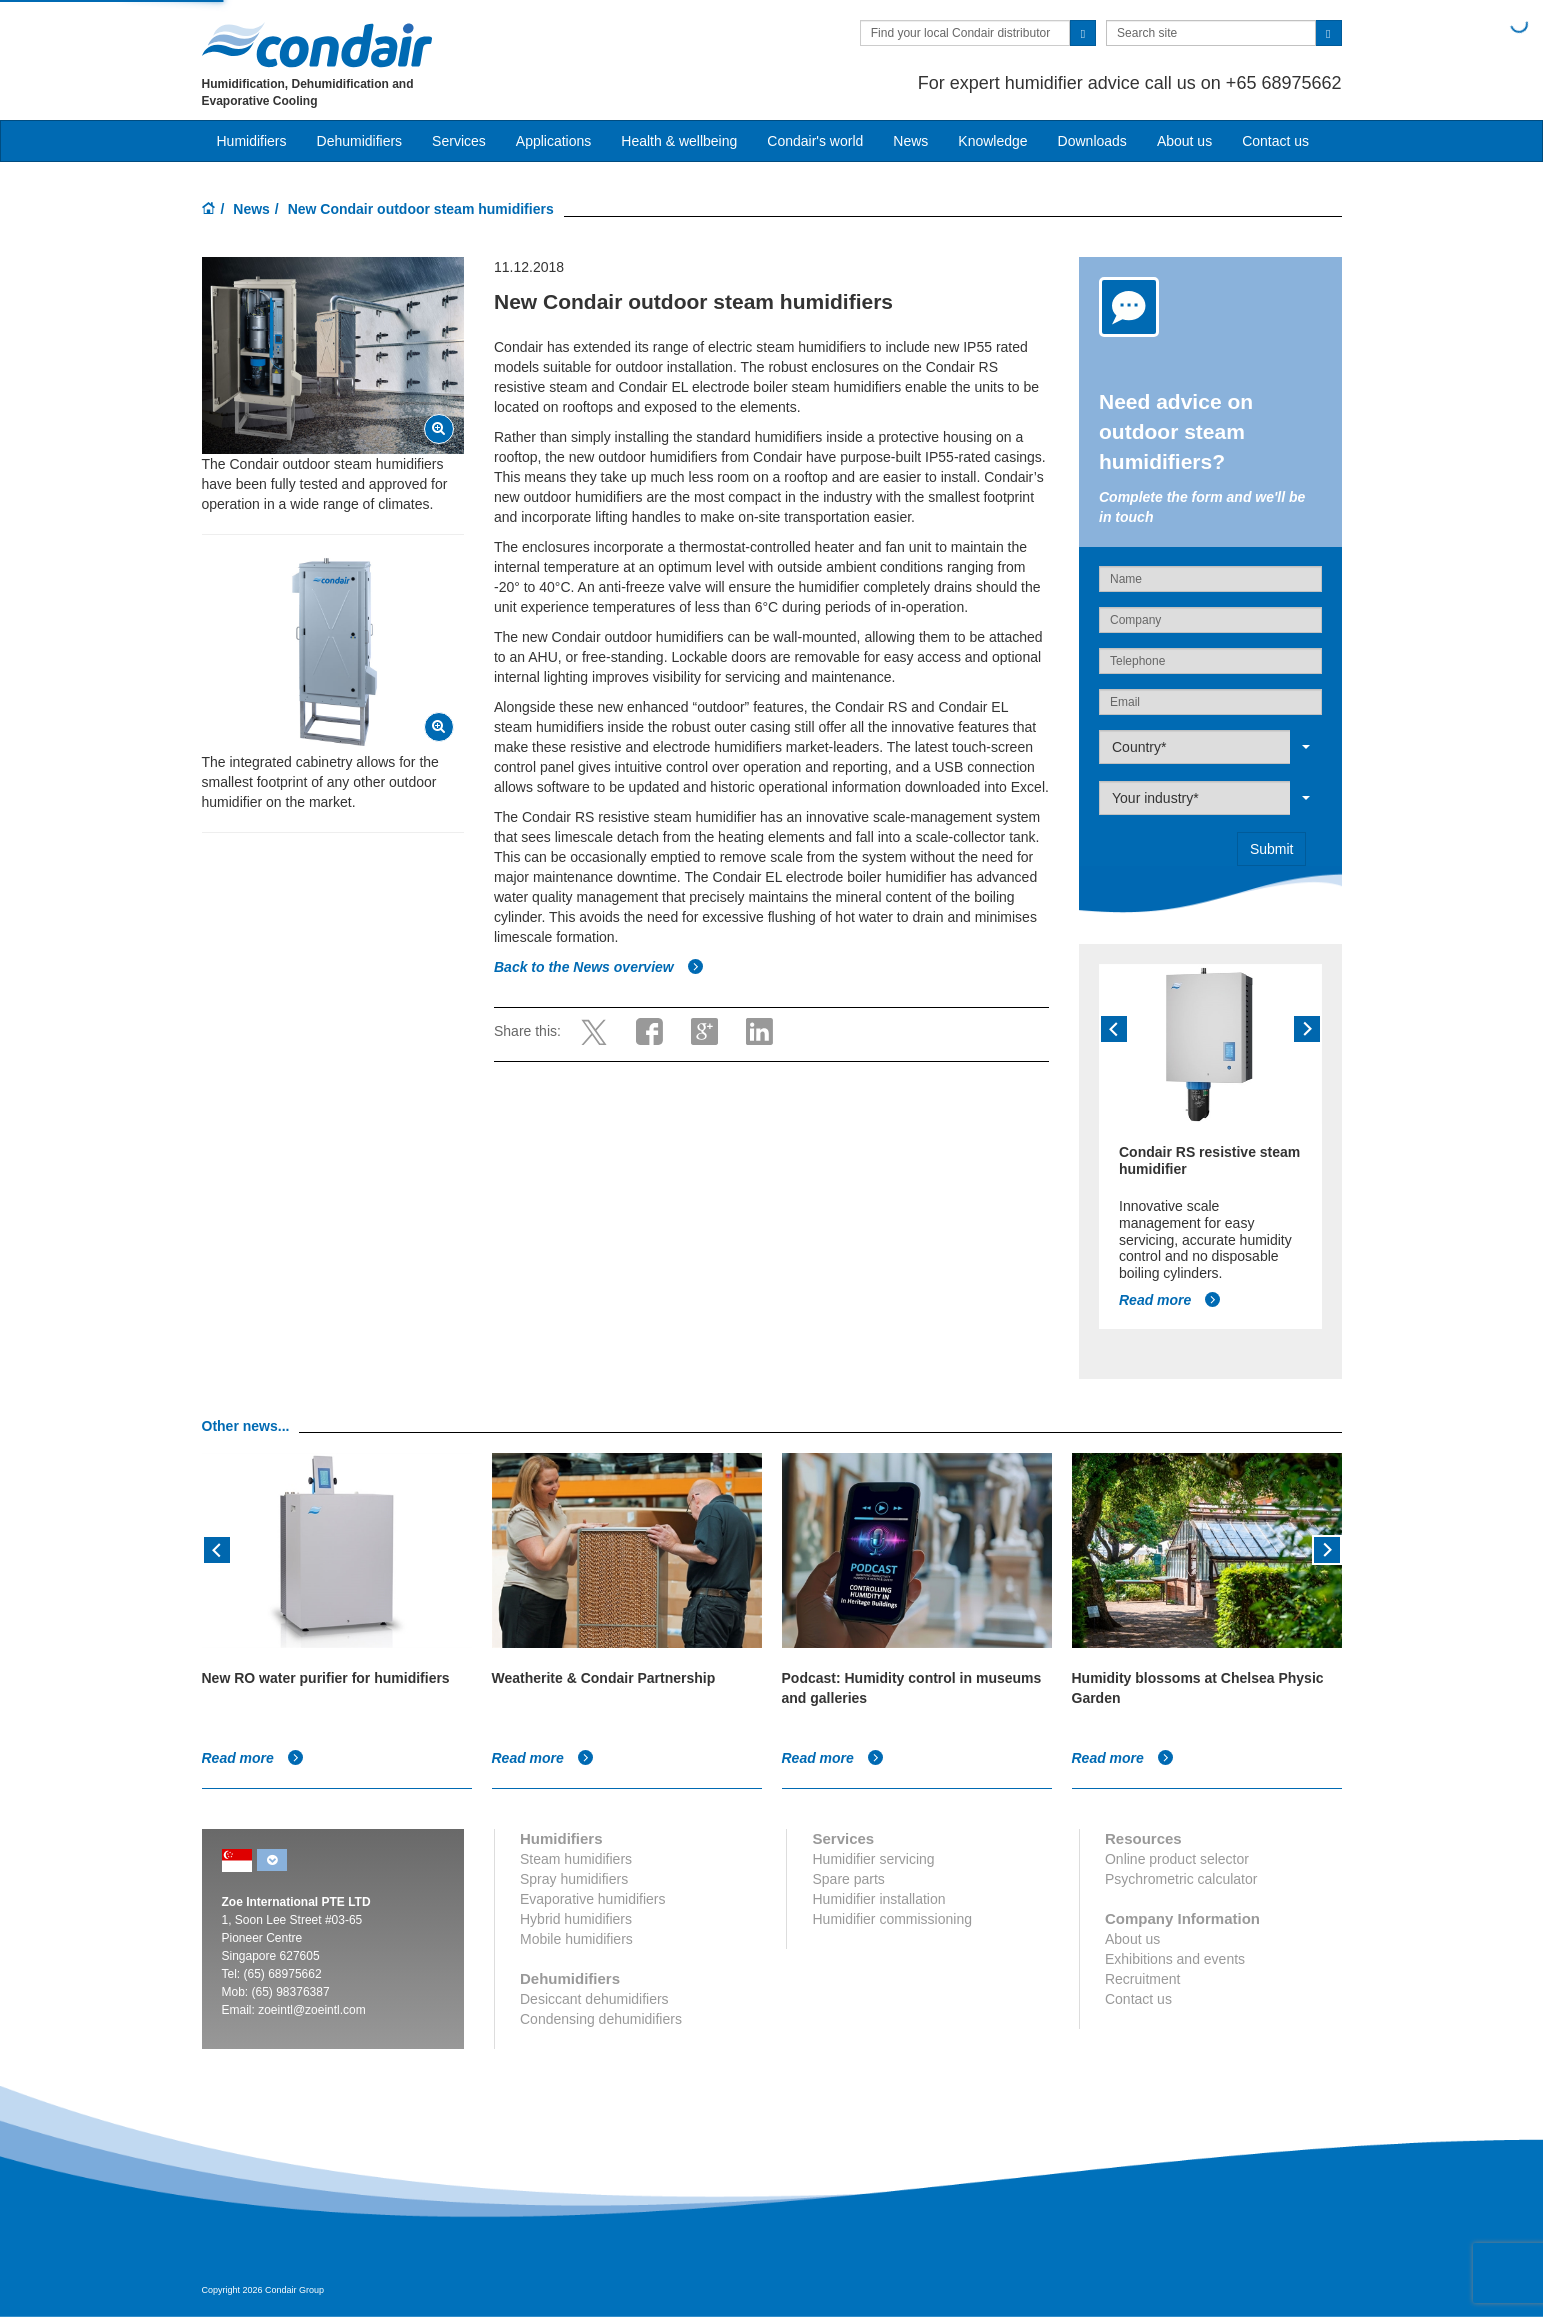 The image size is (1543, 2317). What do you see at coordinates (576, 1919) in the screenshot?
I see `Hybrid humidifiers` at bounding box center [576, 1919].